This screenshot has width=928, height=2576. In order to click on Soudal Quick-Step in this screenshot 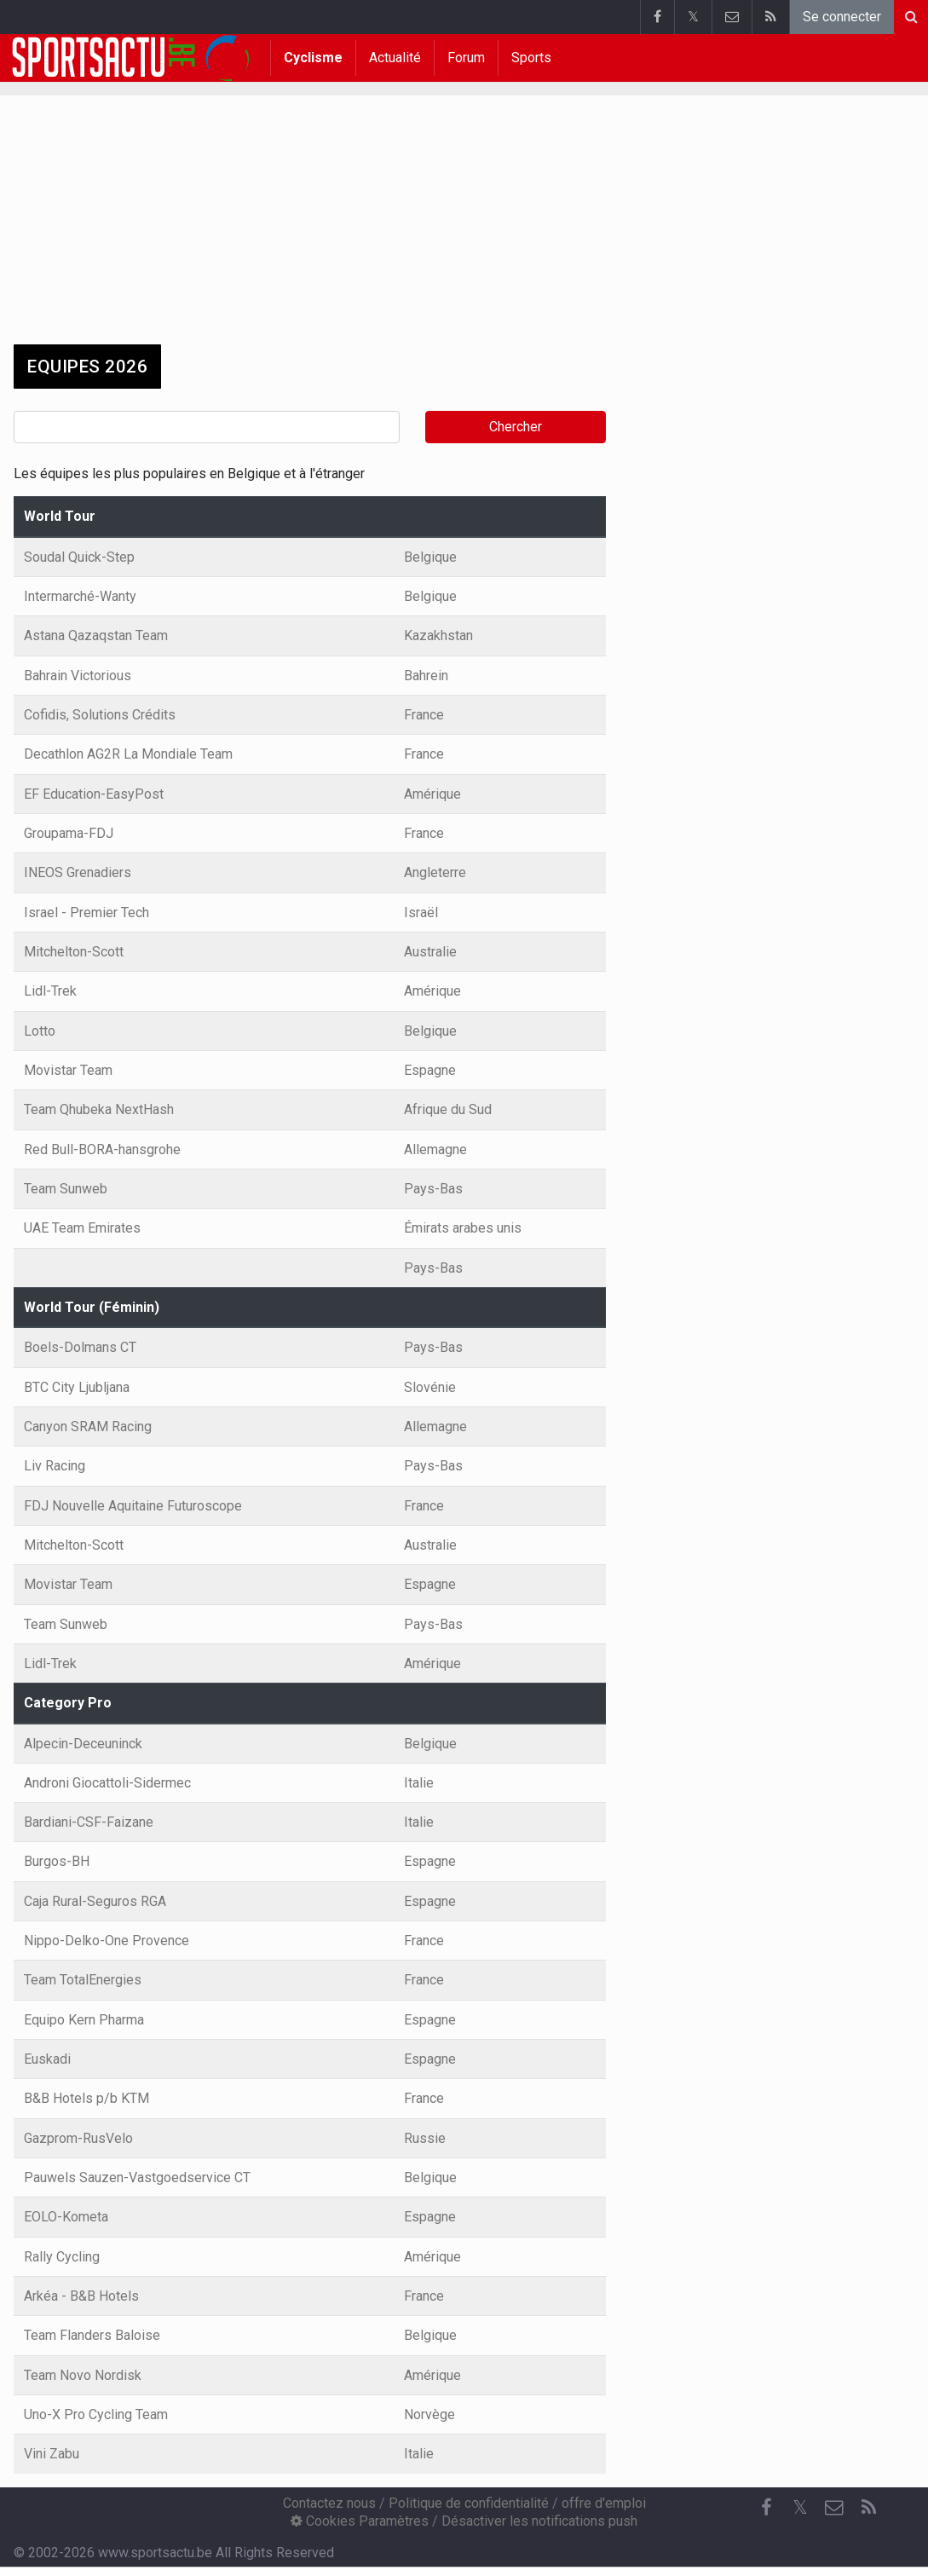, I will do `click(79, 557)`.